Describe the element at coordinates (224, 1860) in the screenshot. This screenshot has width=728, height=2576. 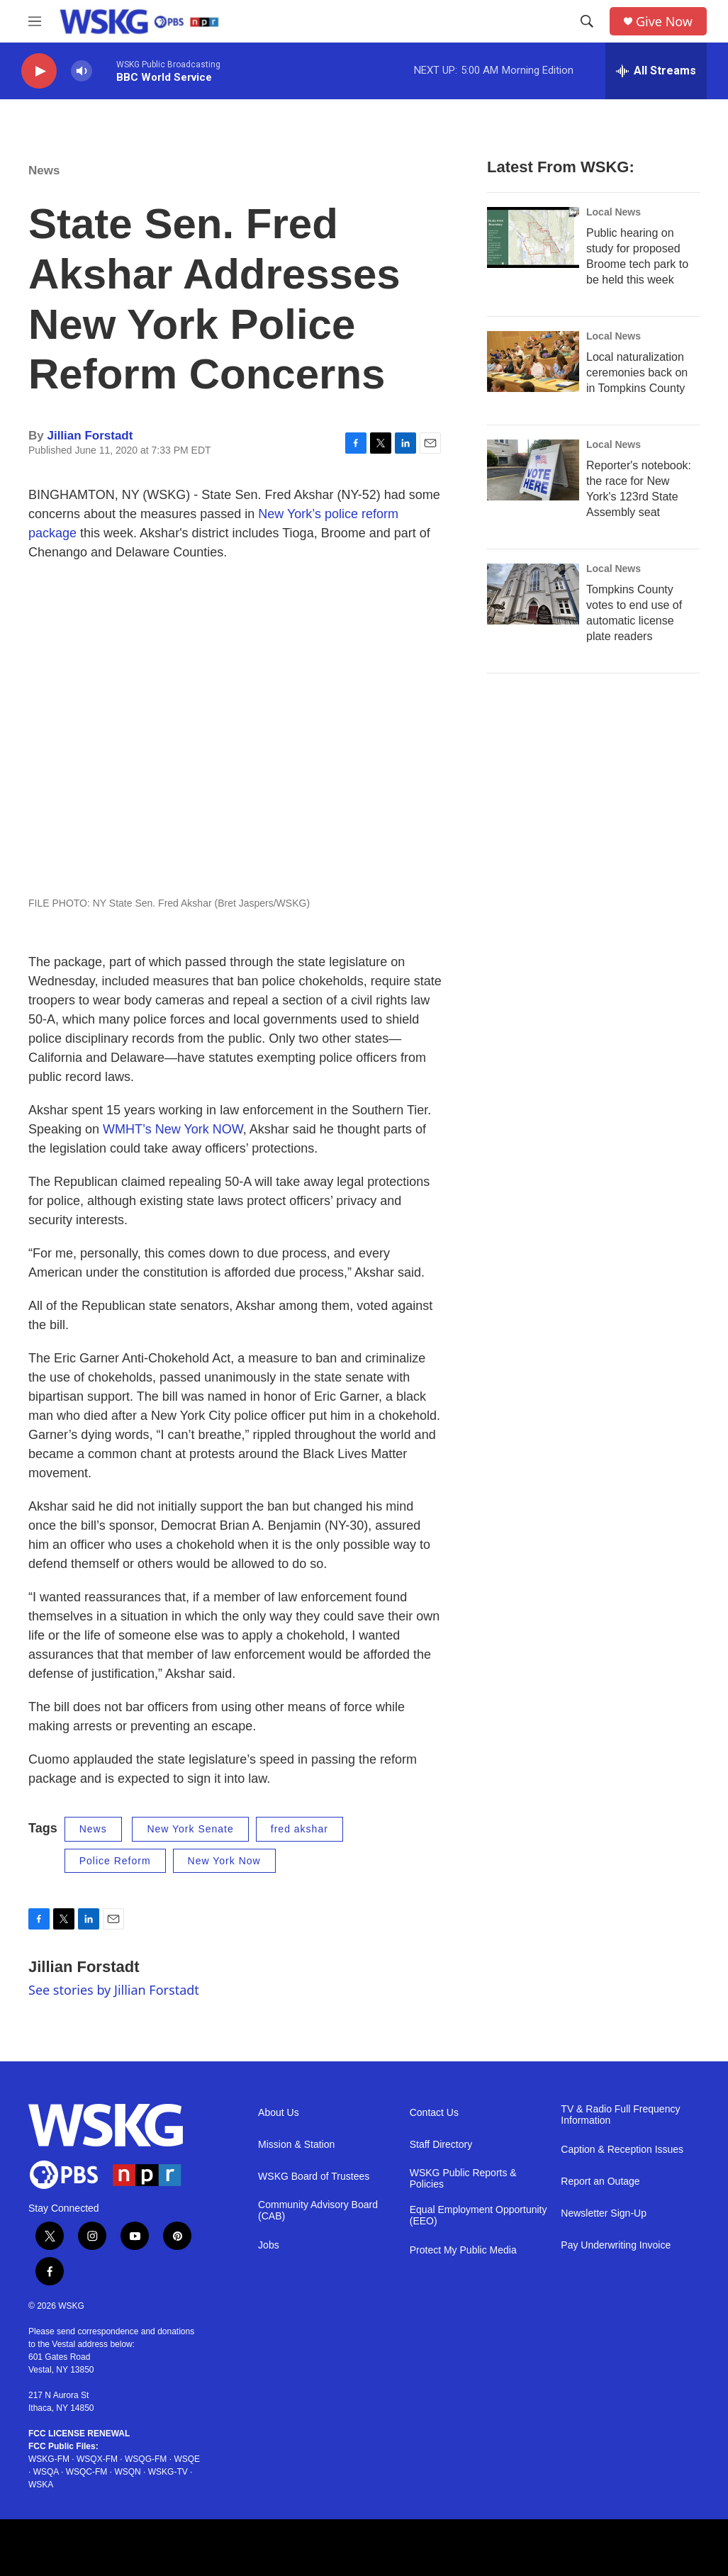
I see `New York Now` at that location.